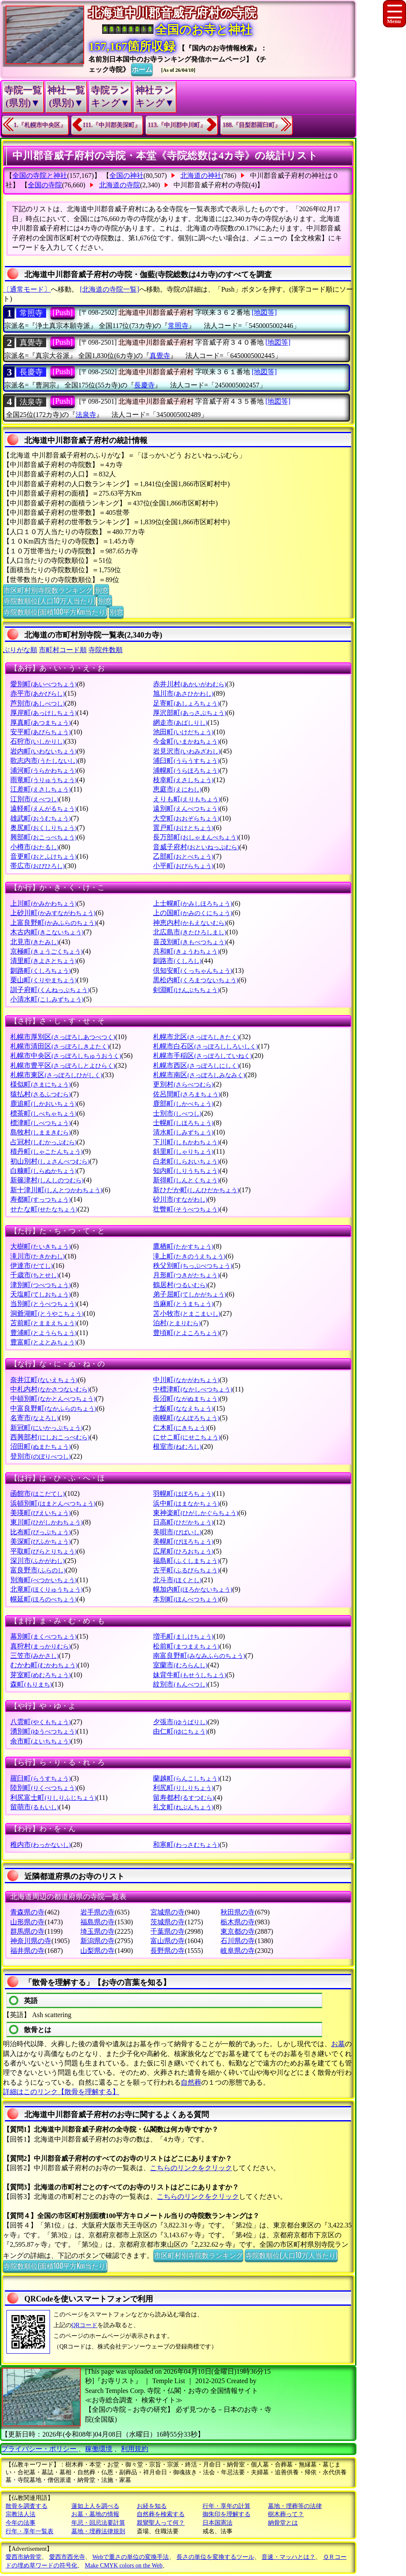 This screenshot has width=406, height=2576. What do you see at coordinates (20, 649) in the screenshot?
I see `ぶりがな順` at bounding box center [20, 649].